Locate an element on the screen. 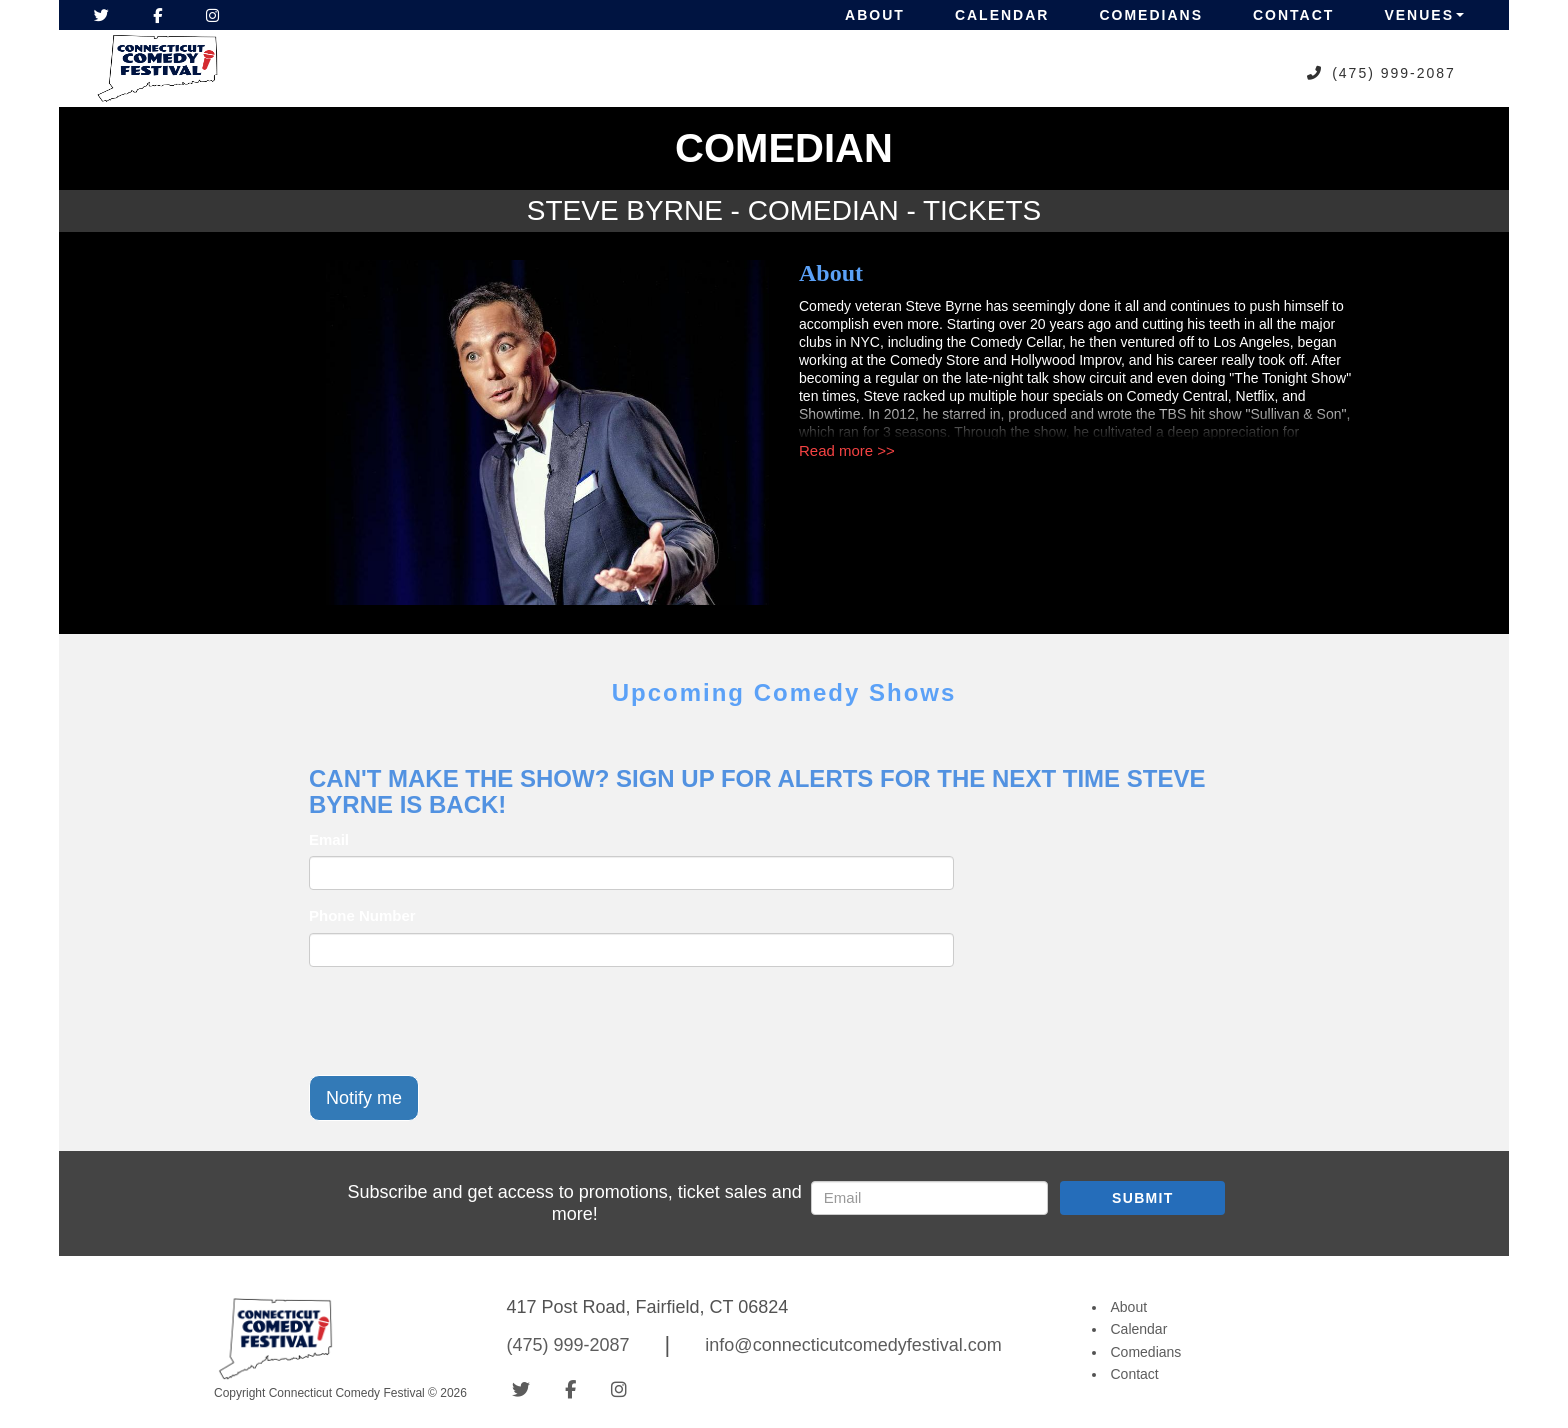 Image resolution: width=1568 pixels, height=1428 pixels. Calendar is located at coordinates (1002, 15).